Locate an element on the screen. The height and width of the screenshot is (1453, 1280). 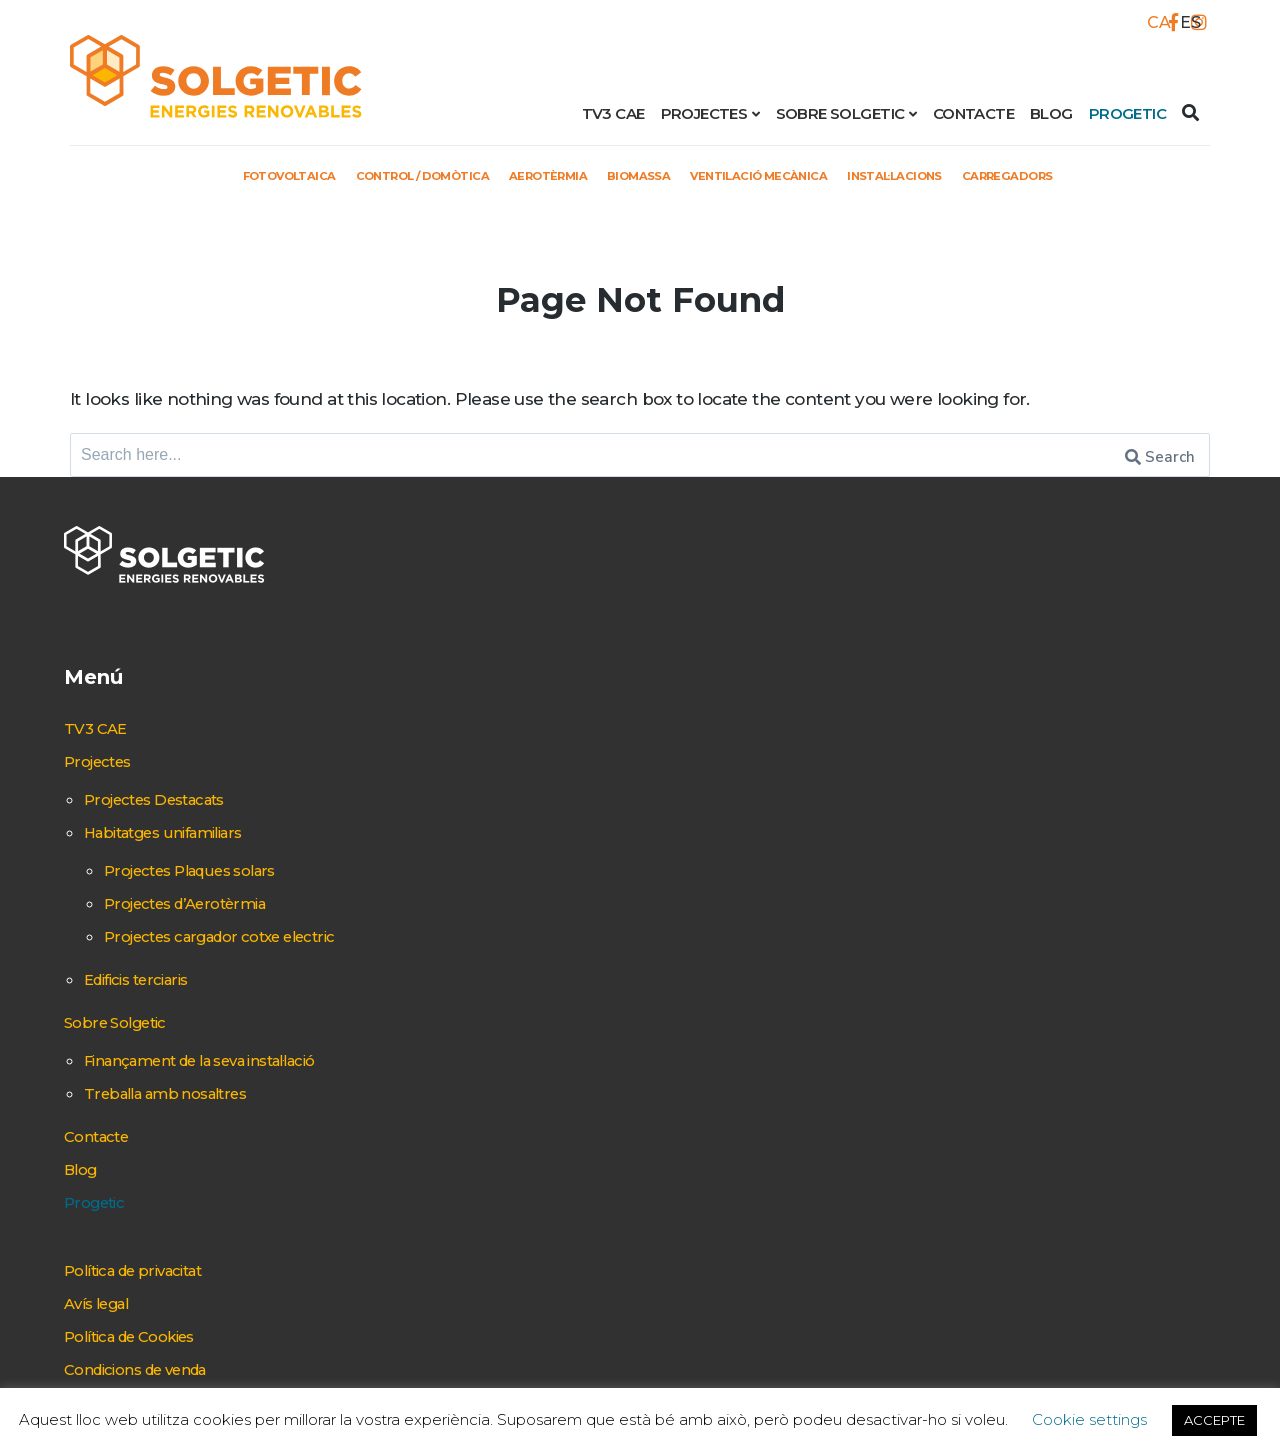
Política de privacitat is located at coordinates (447, 1245).